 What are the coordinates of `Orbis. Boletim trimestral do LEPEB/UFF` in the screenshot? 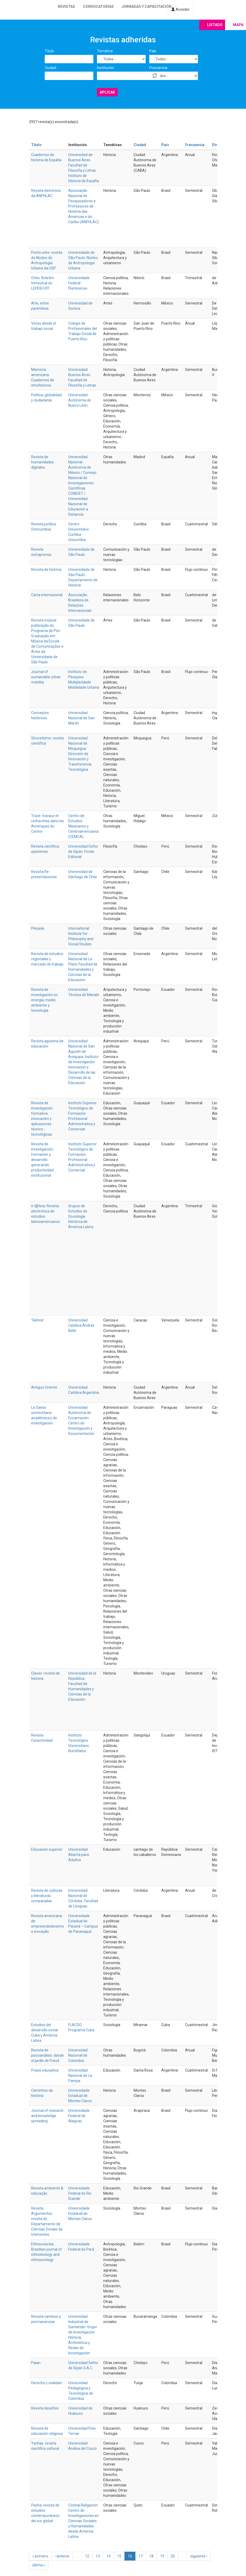 It's located at (42, 283).